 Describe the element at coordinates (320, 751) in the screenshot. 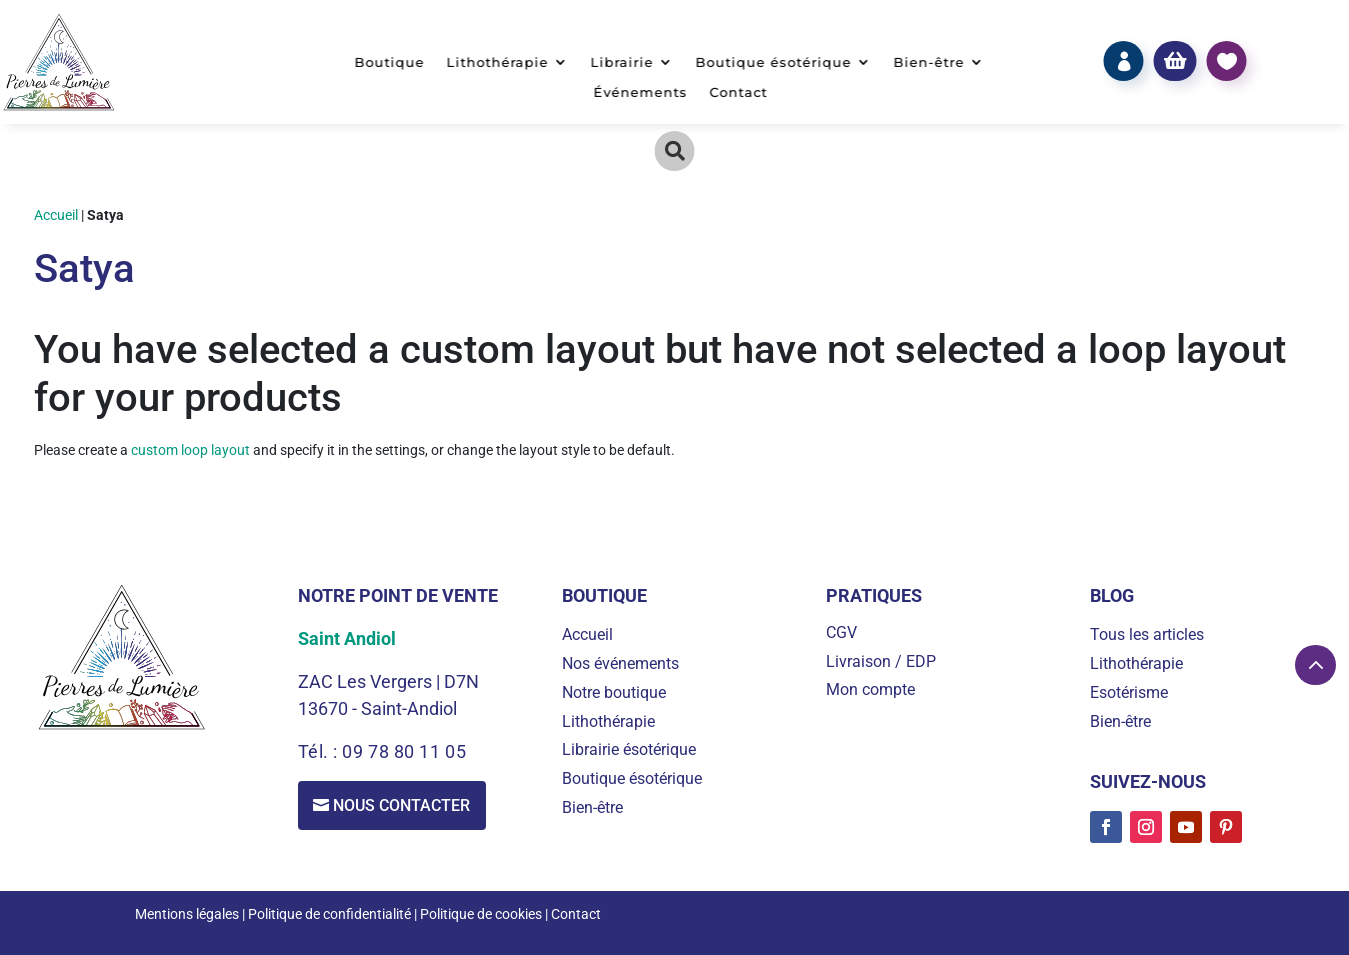

I see `Tél. :` at that location.